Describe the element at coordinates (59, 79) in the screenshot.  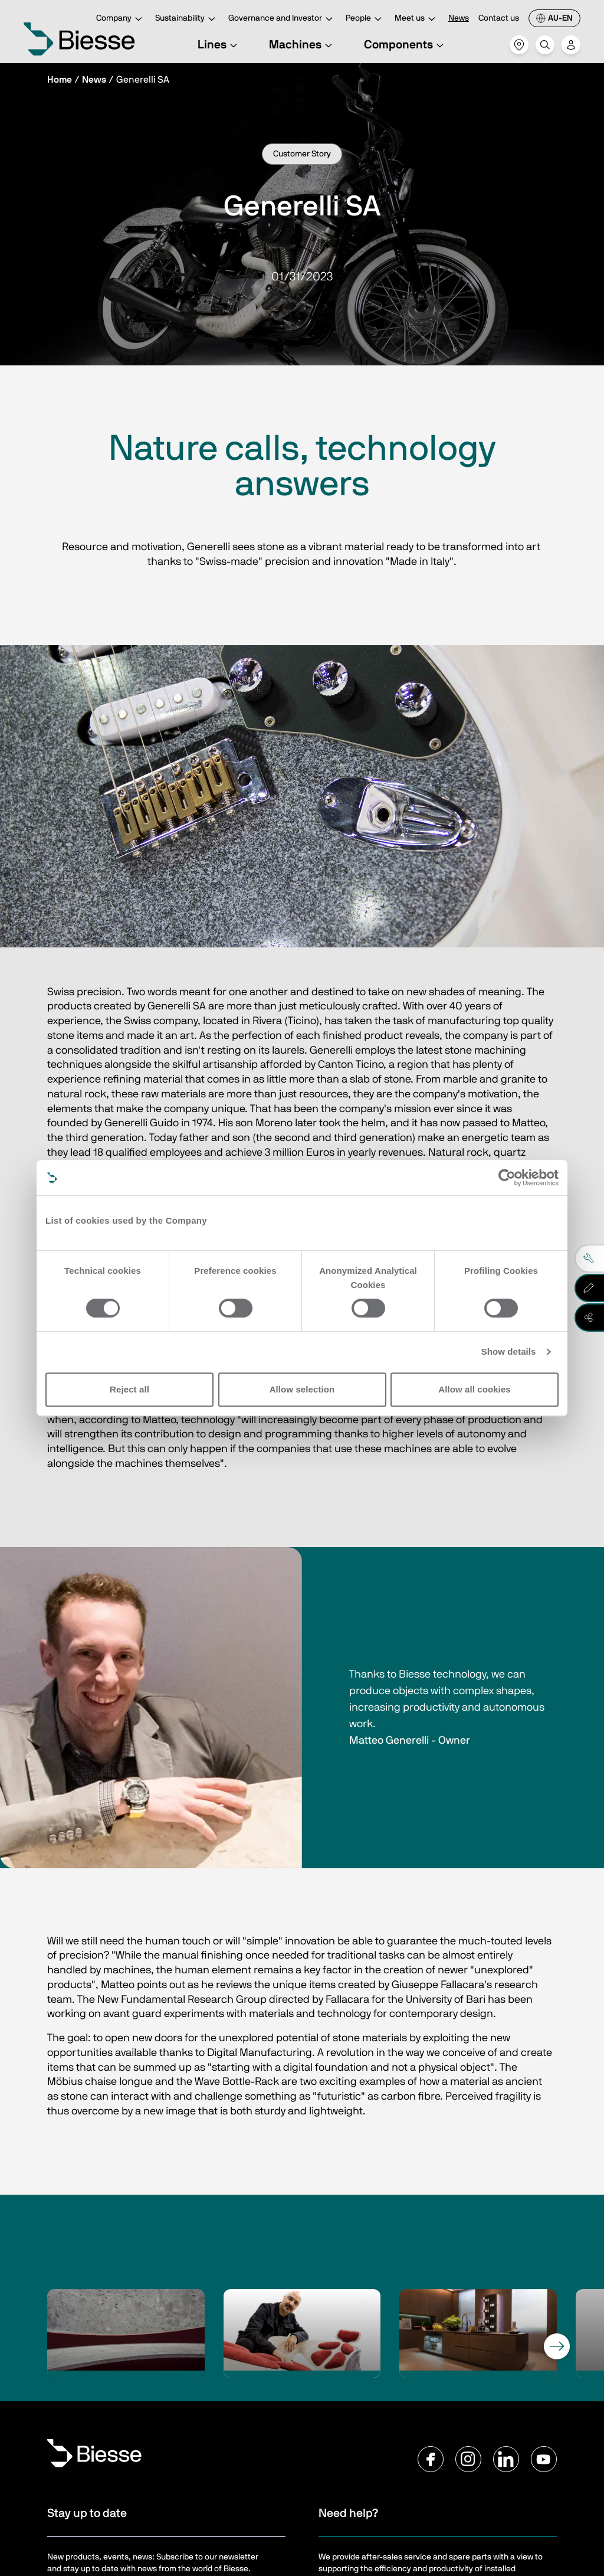
I see `Home` at that location.